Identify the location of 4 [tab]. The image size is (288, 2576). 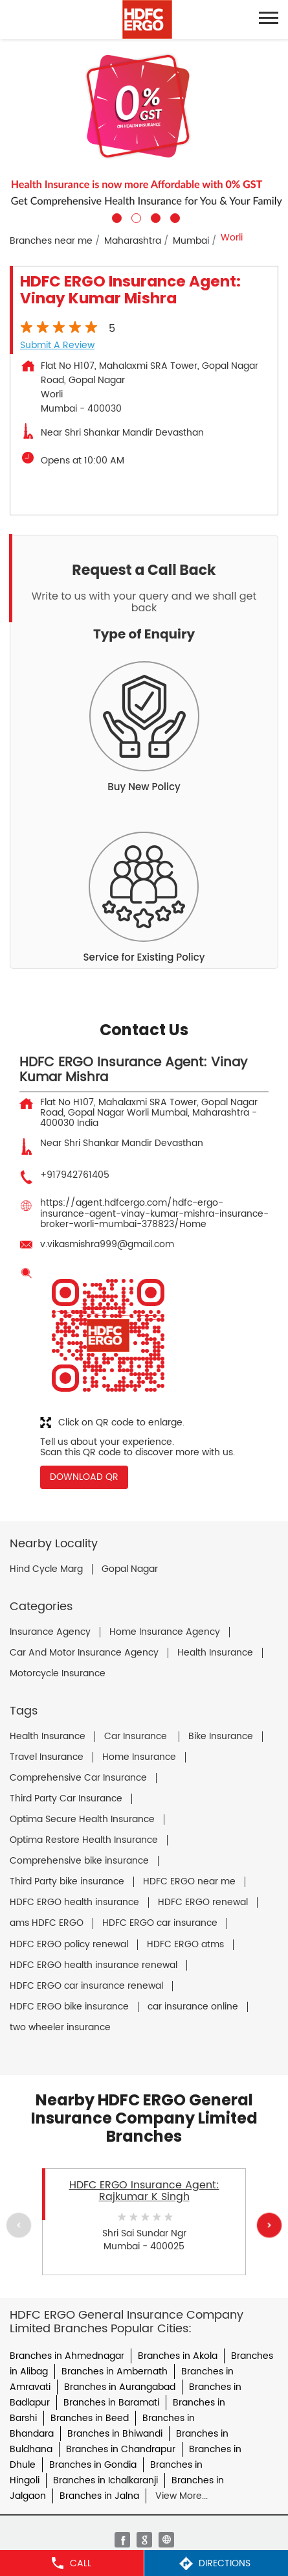
(173, 216).